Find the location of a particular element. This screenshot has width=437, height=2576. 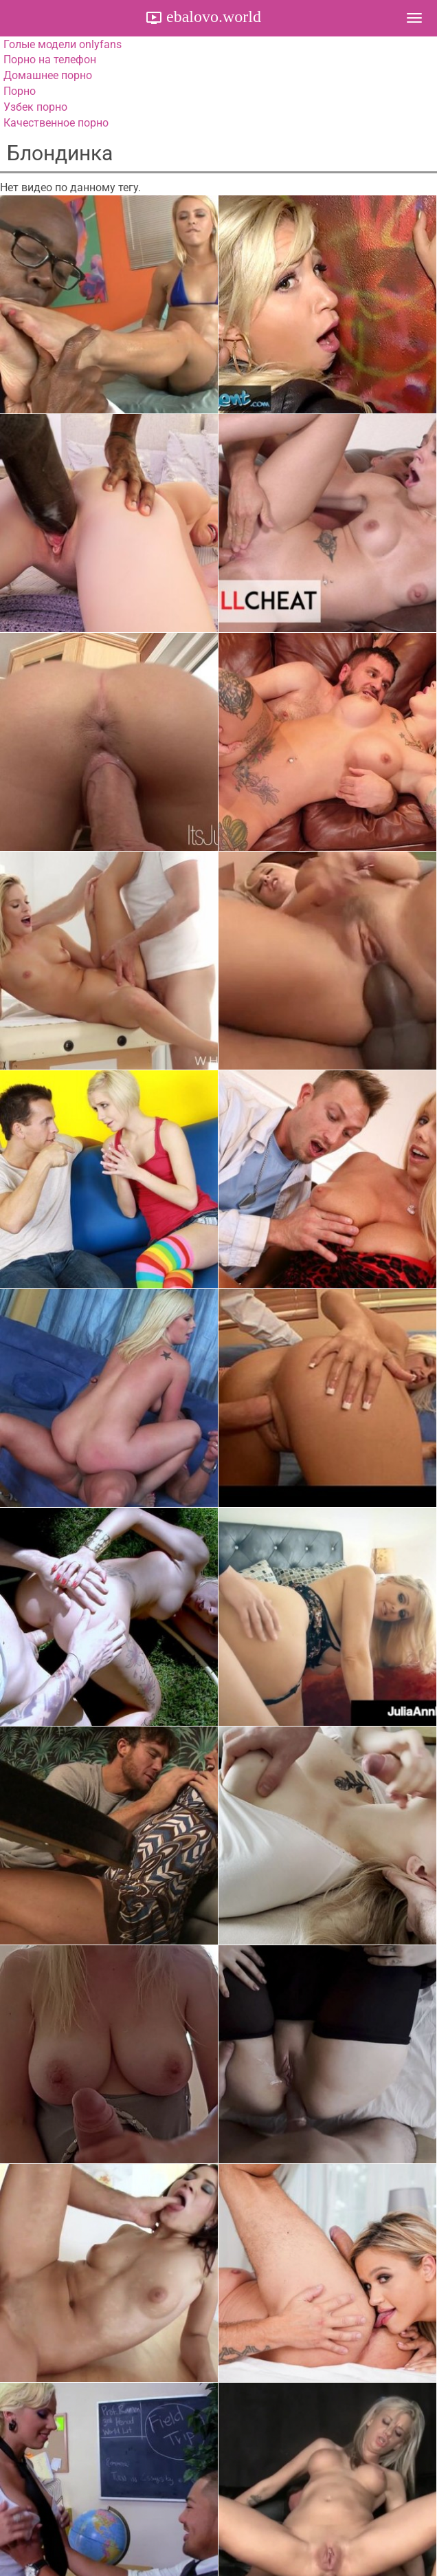

ebalovo.world is located at coordinates (211, 16).